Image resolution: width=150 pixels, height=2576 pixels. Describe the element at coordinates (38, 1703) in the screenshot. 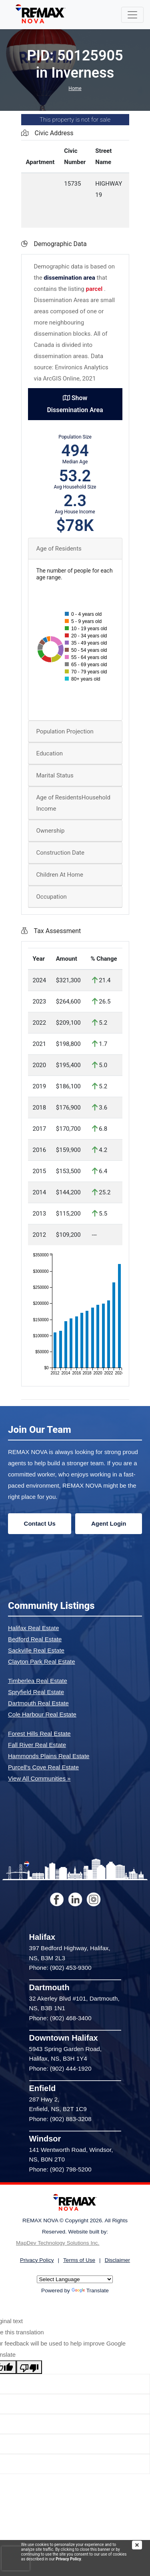

I see `Dartmouth Real Estate` at that location.